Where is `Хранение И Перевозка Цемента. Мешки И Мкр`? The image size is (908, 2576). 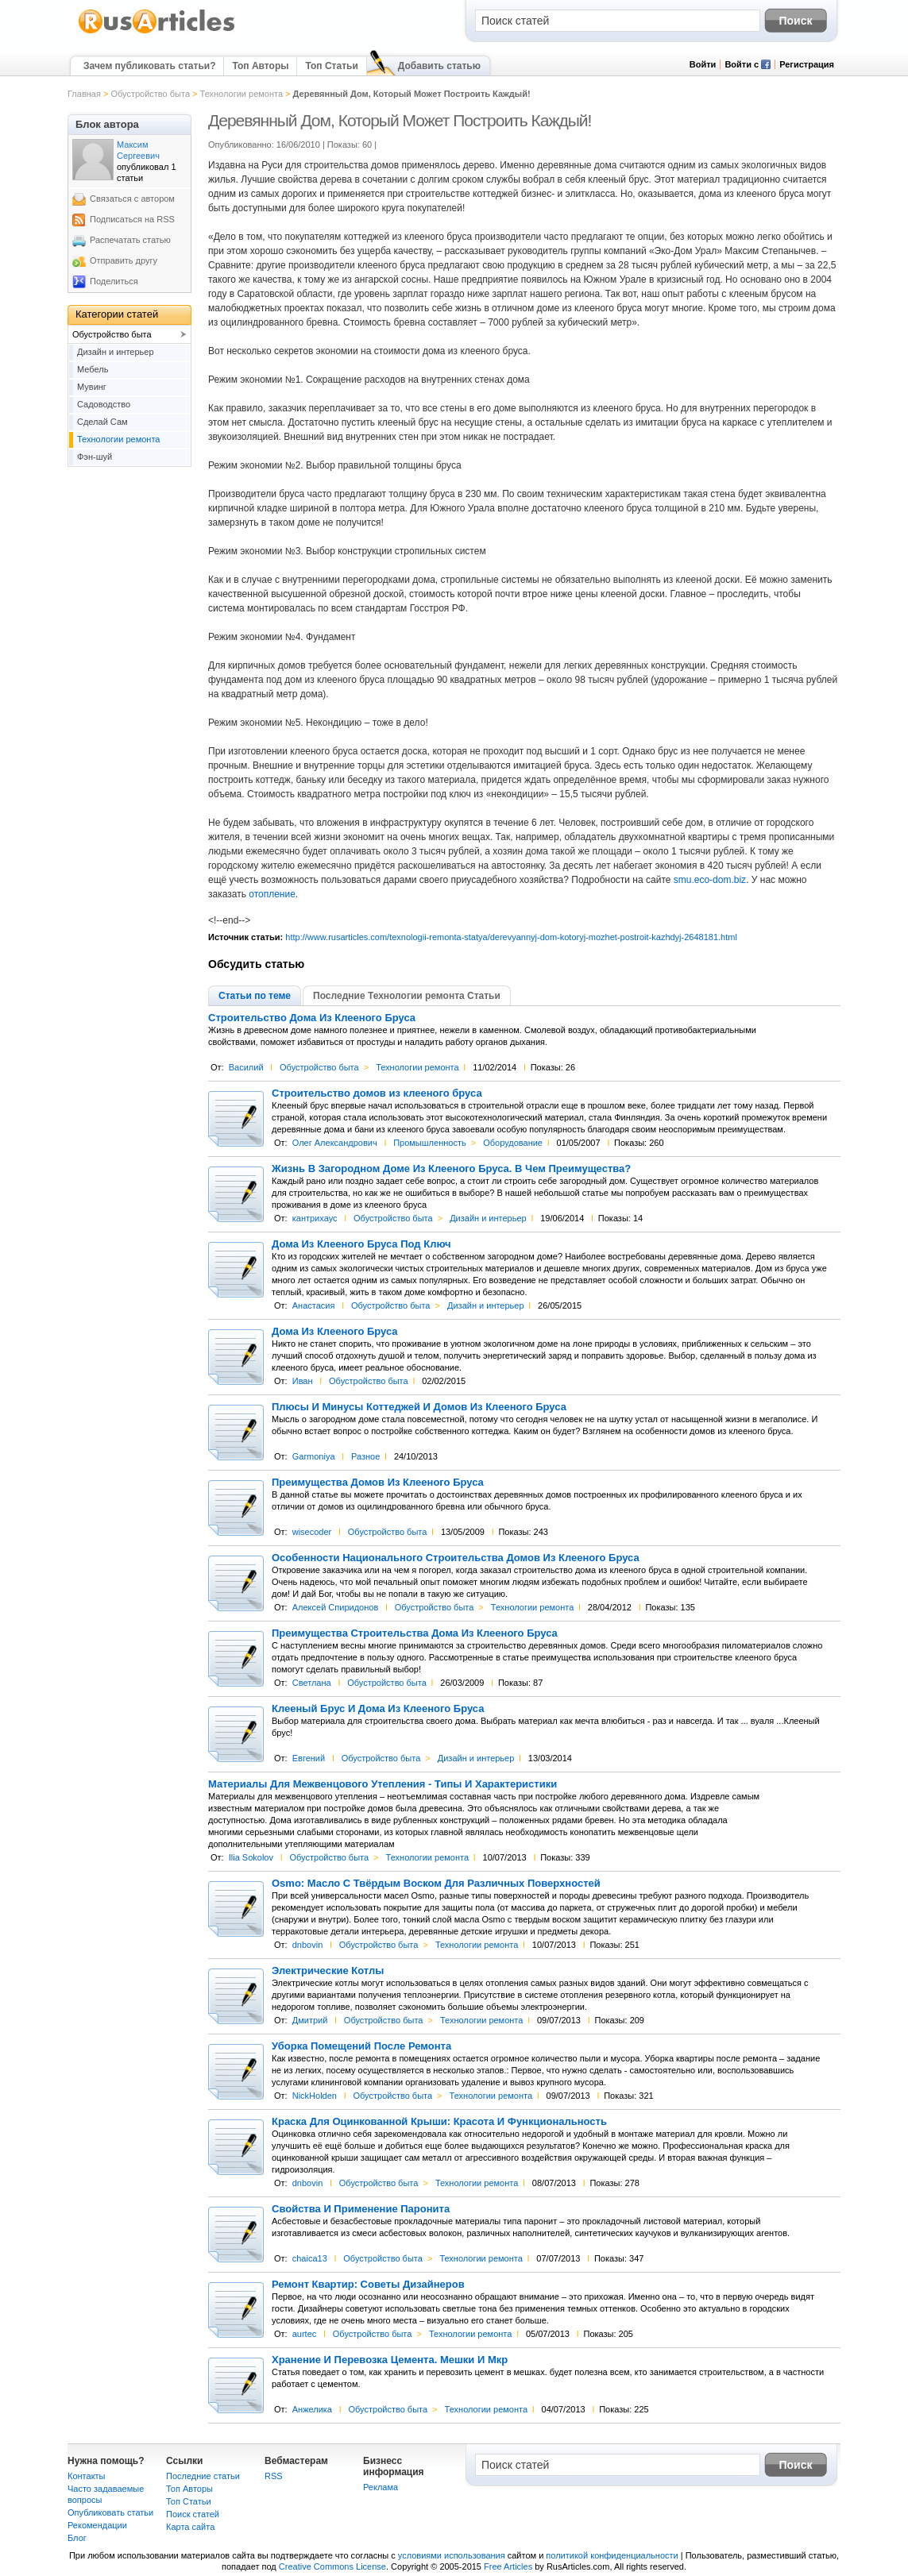
Хранение И Перевозка Цемента. Мешки И Мкр is located at coordinates (390, 2360).